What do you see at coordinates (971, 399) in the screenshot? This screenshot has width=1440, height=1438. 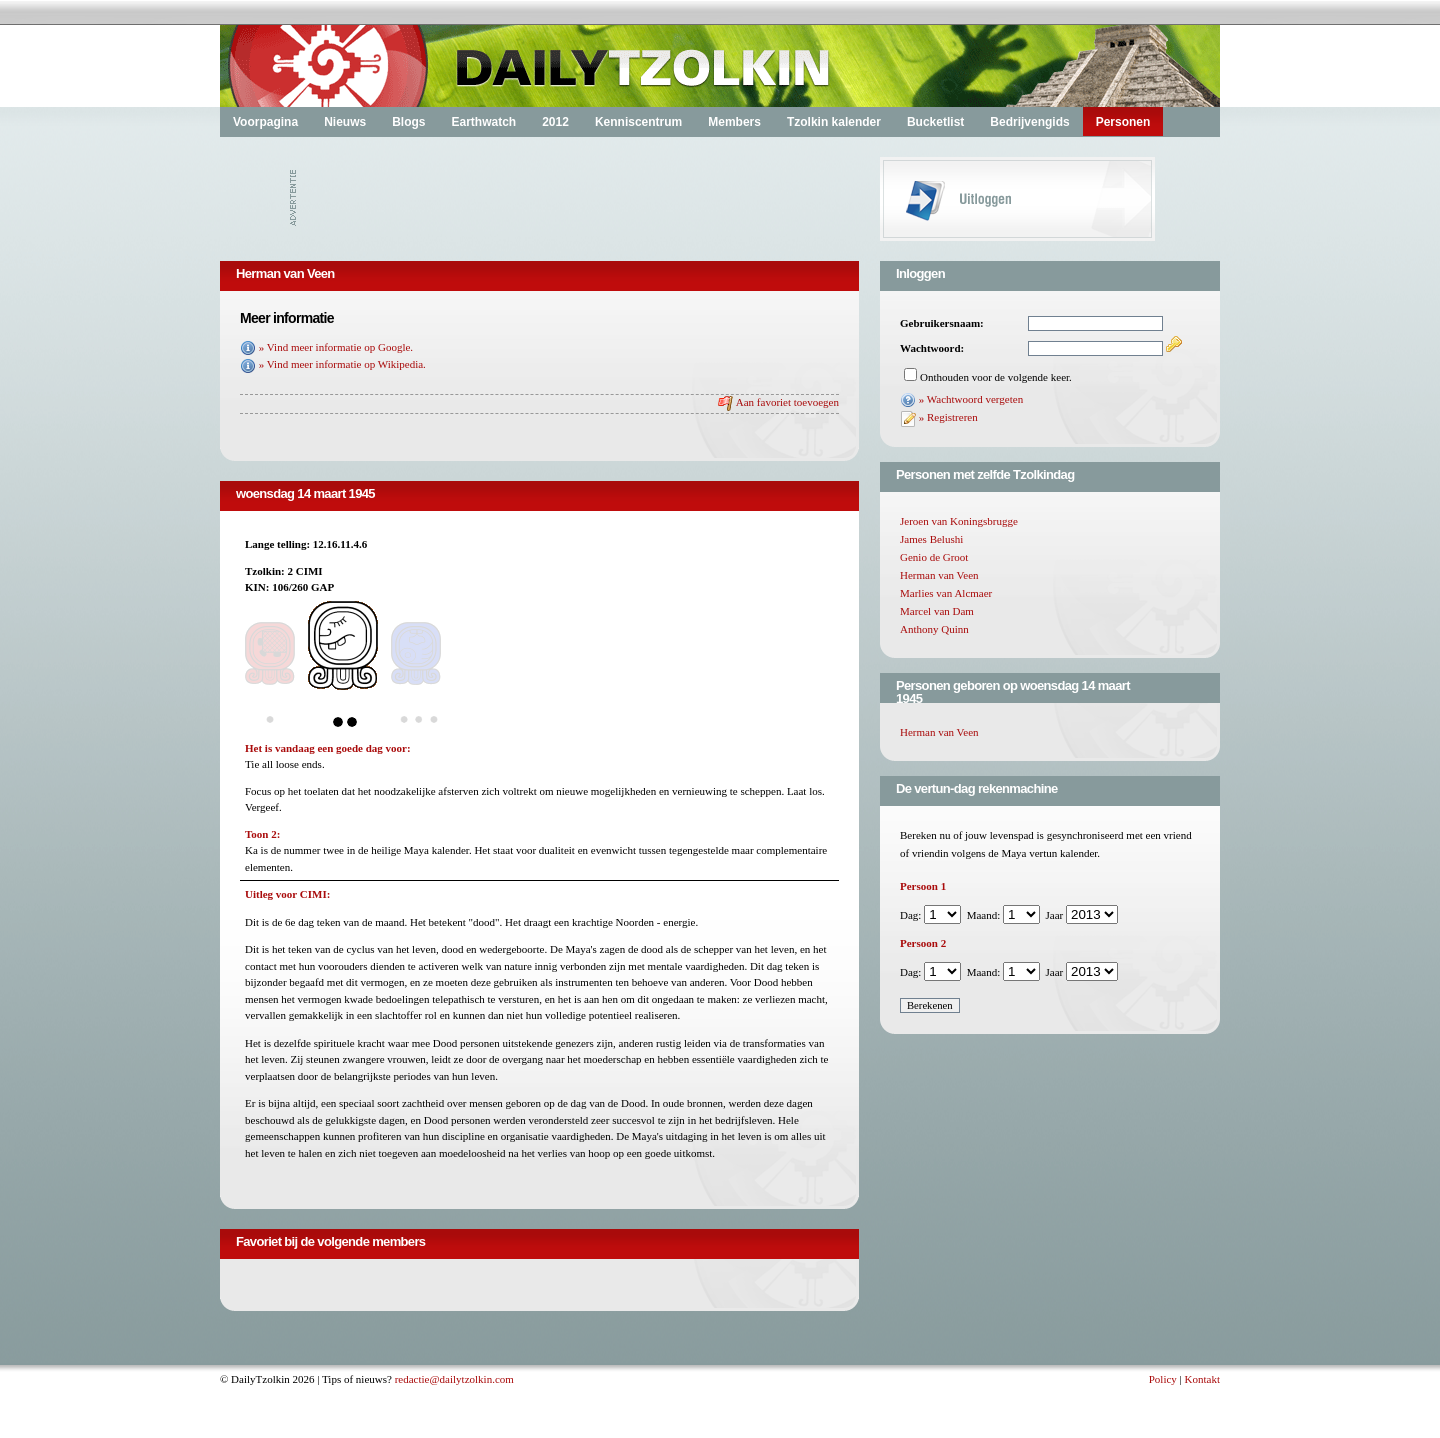 I see `» Wachtwoord vergeten` at bounding box center [971, 399].